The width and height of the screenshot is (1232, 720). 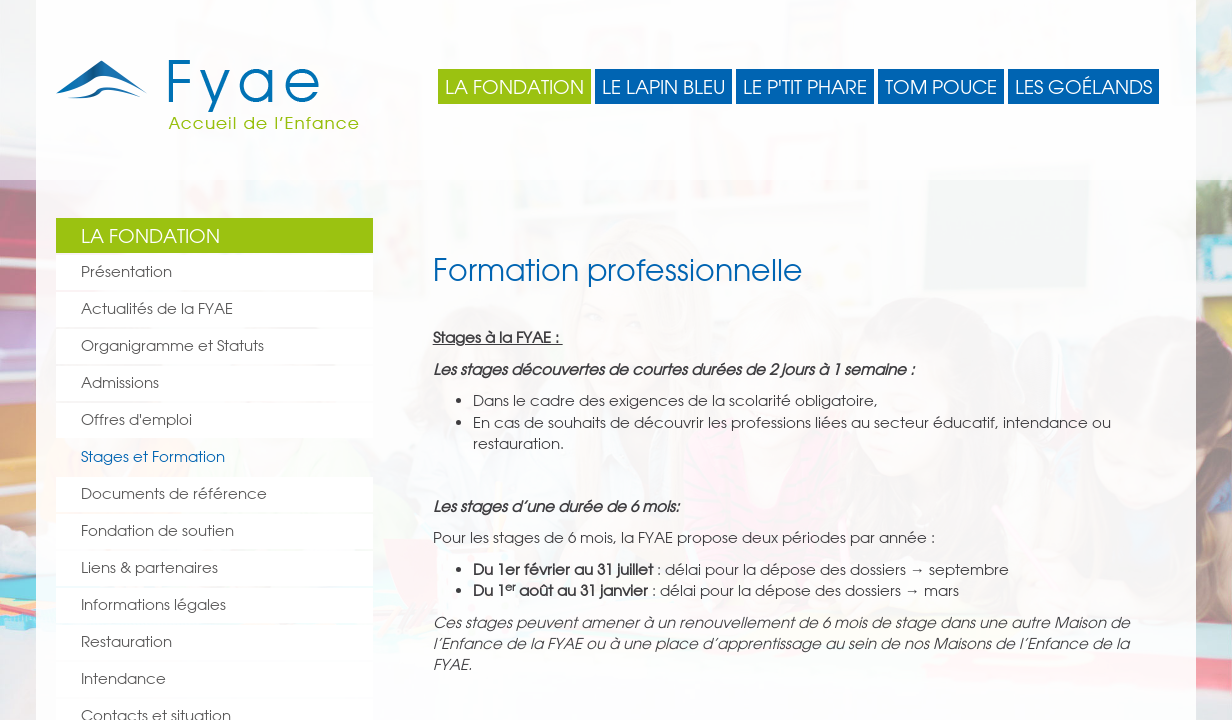 What do you see at coordinates (172, 345) in the screenshot?
I see `Organigramme et Statuts` at bounding box center [172, 345].